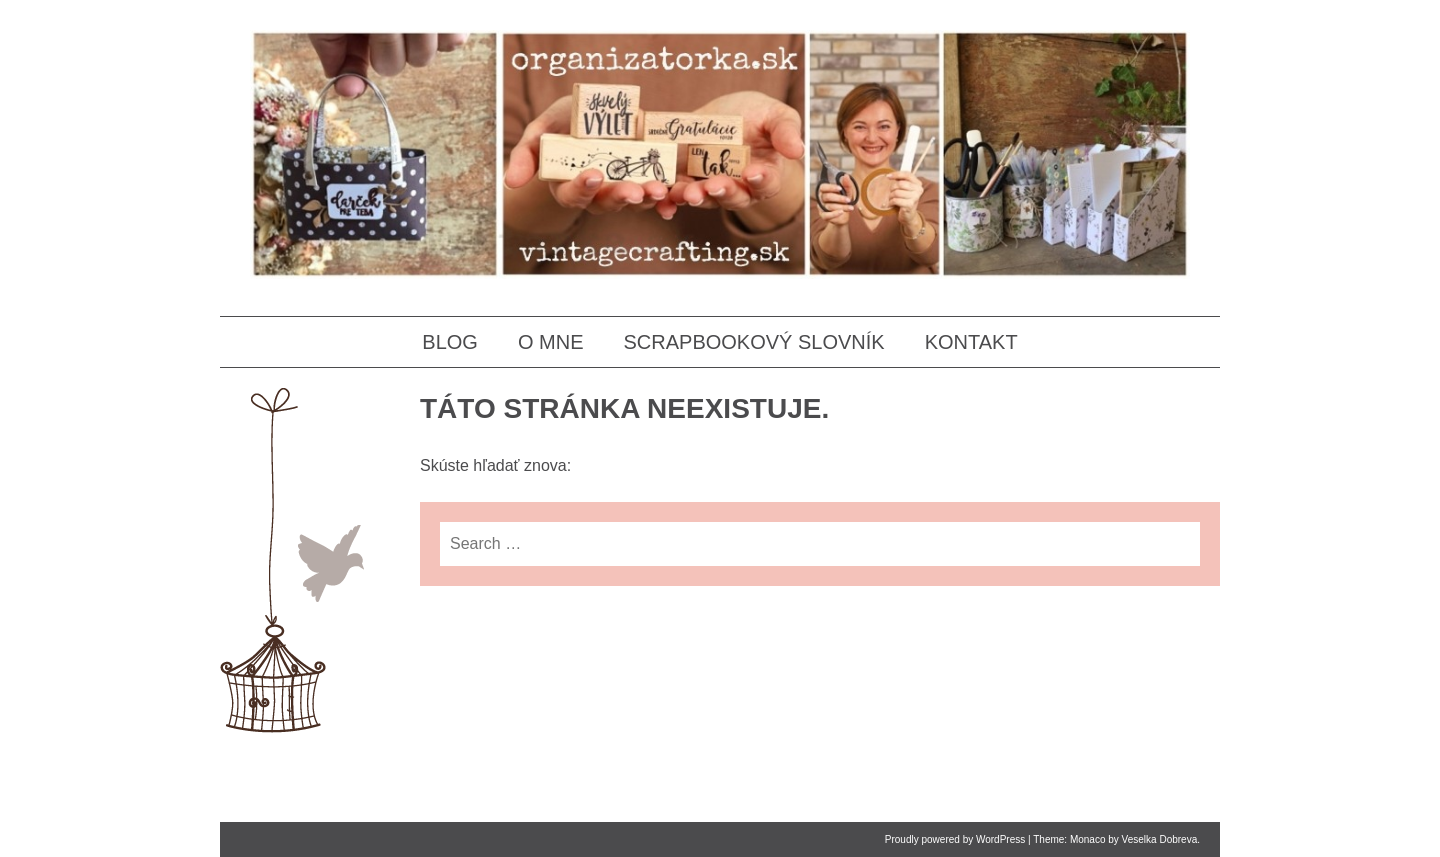 Image resolution: width=1440 pixels, height=857 pixels. I want to click on Veselka Dobreva, so click(1160, 839).